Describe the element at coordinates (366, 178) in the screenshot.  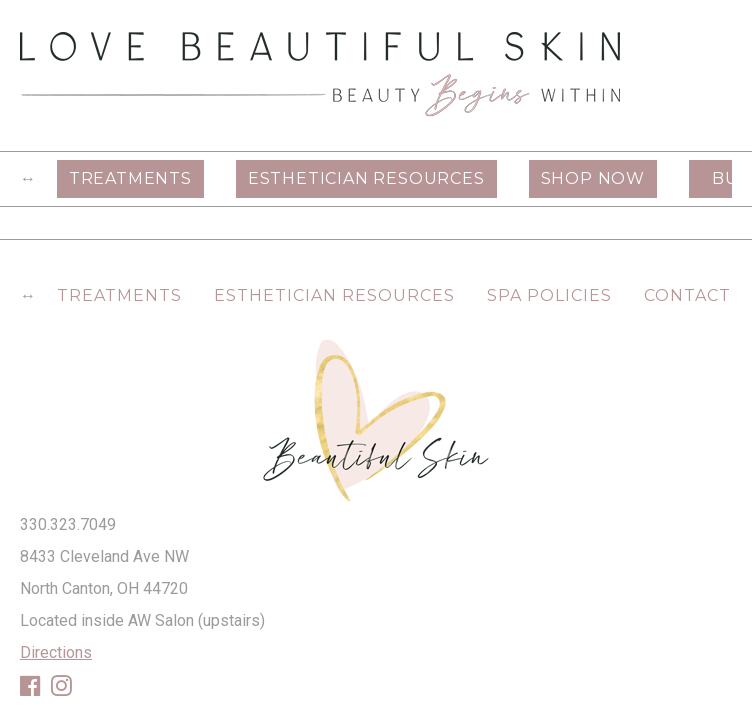
I see `Esthetician Resources` at that location.